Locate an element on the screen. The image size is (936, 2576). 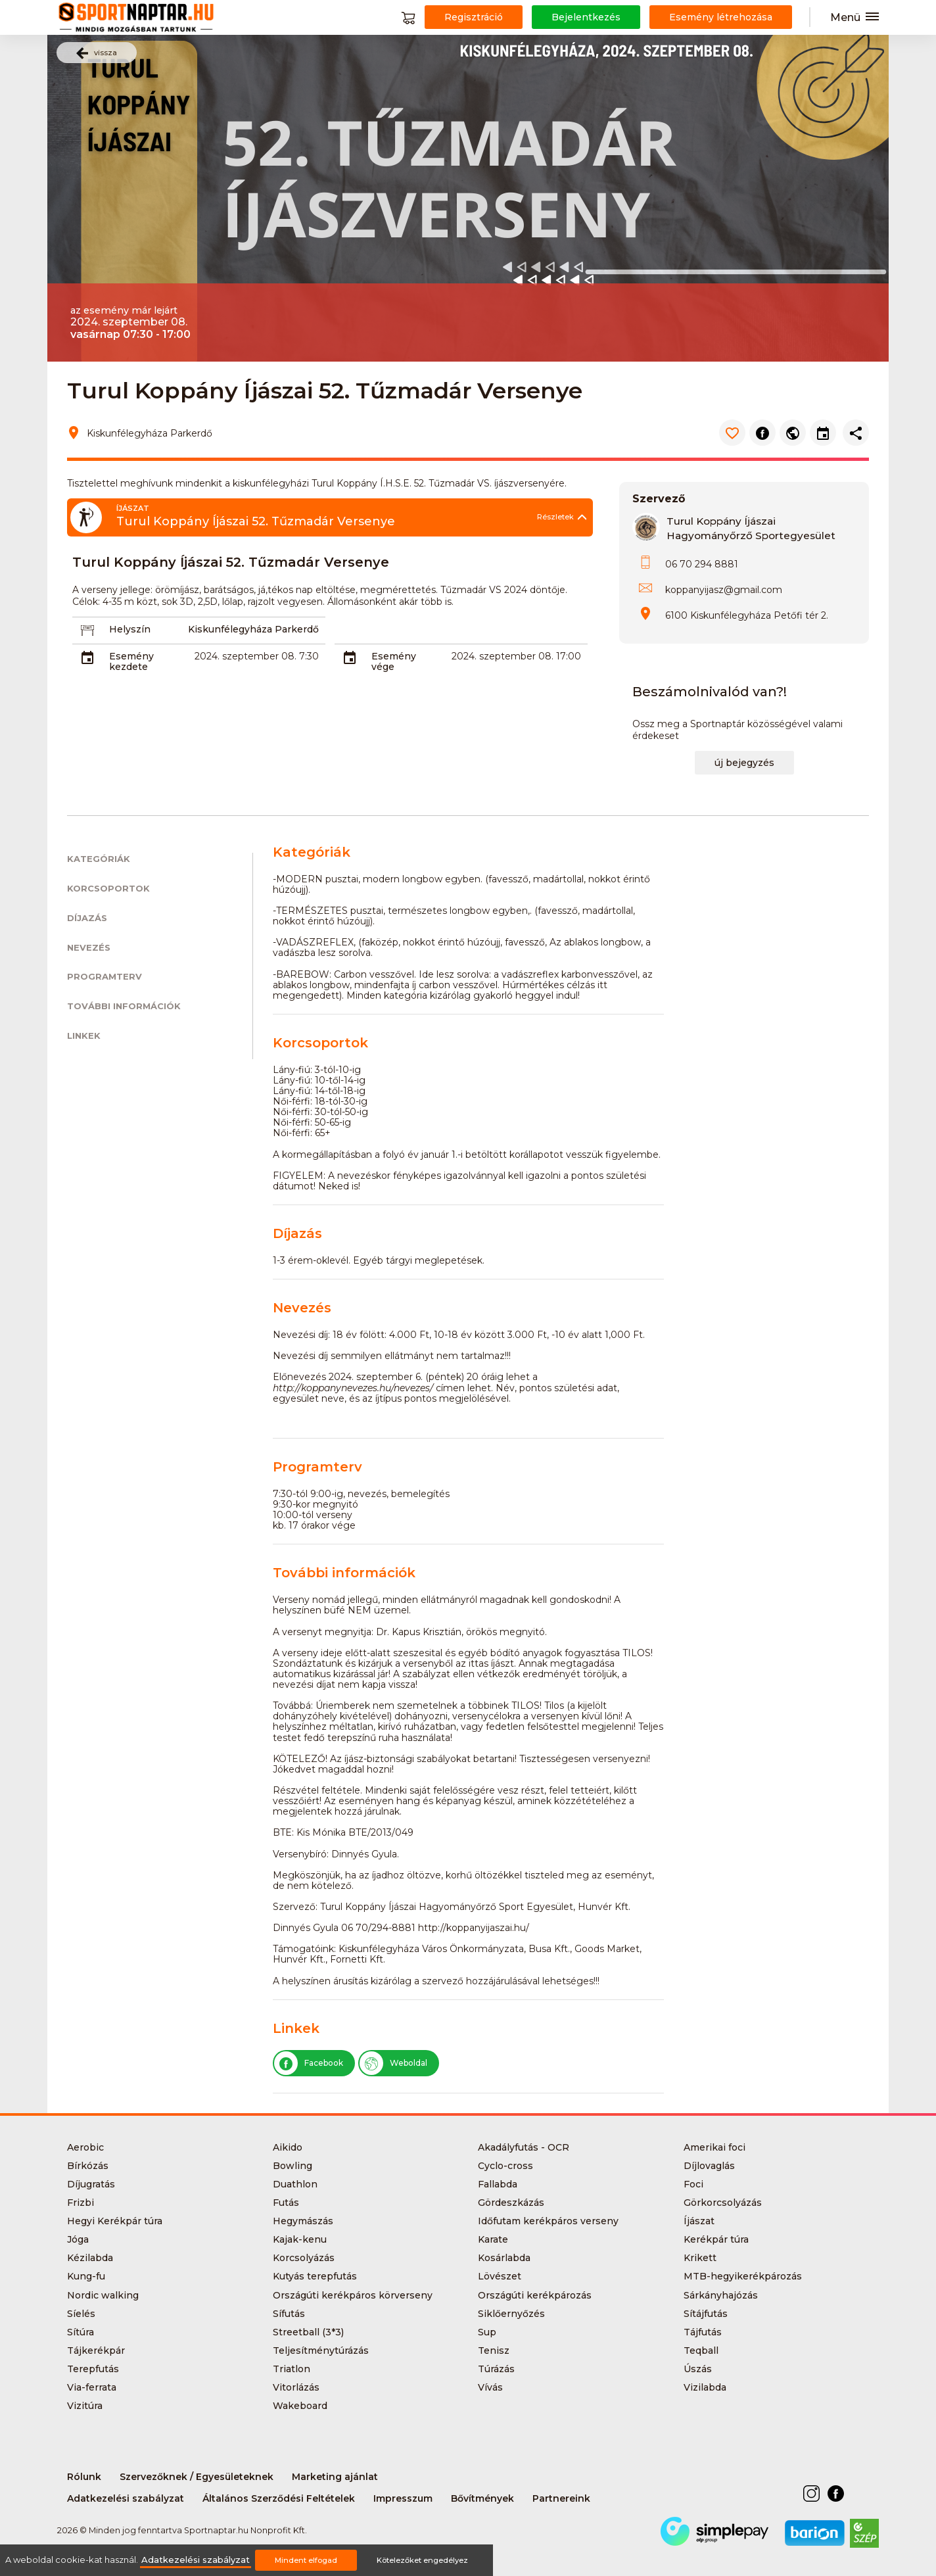
További információk is located at coordinates (124, 1006).